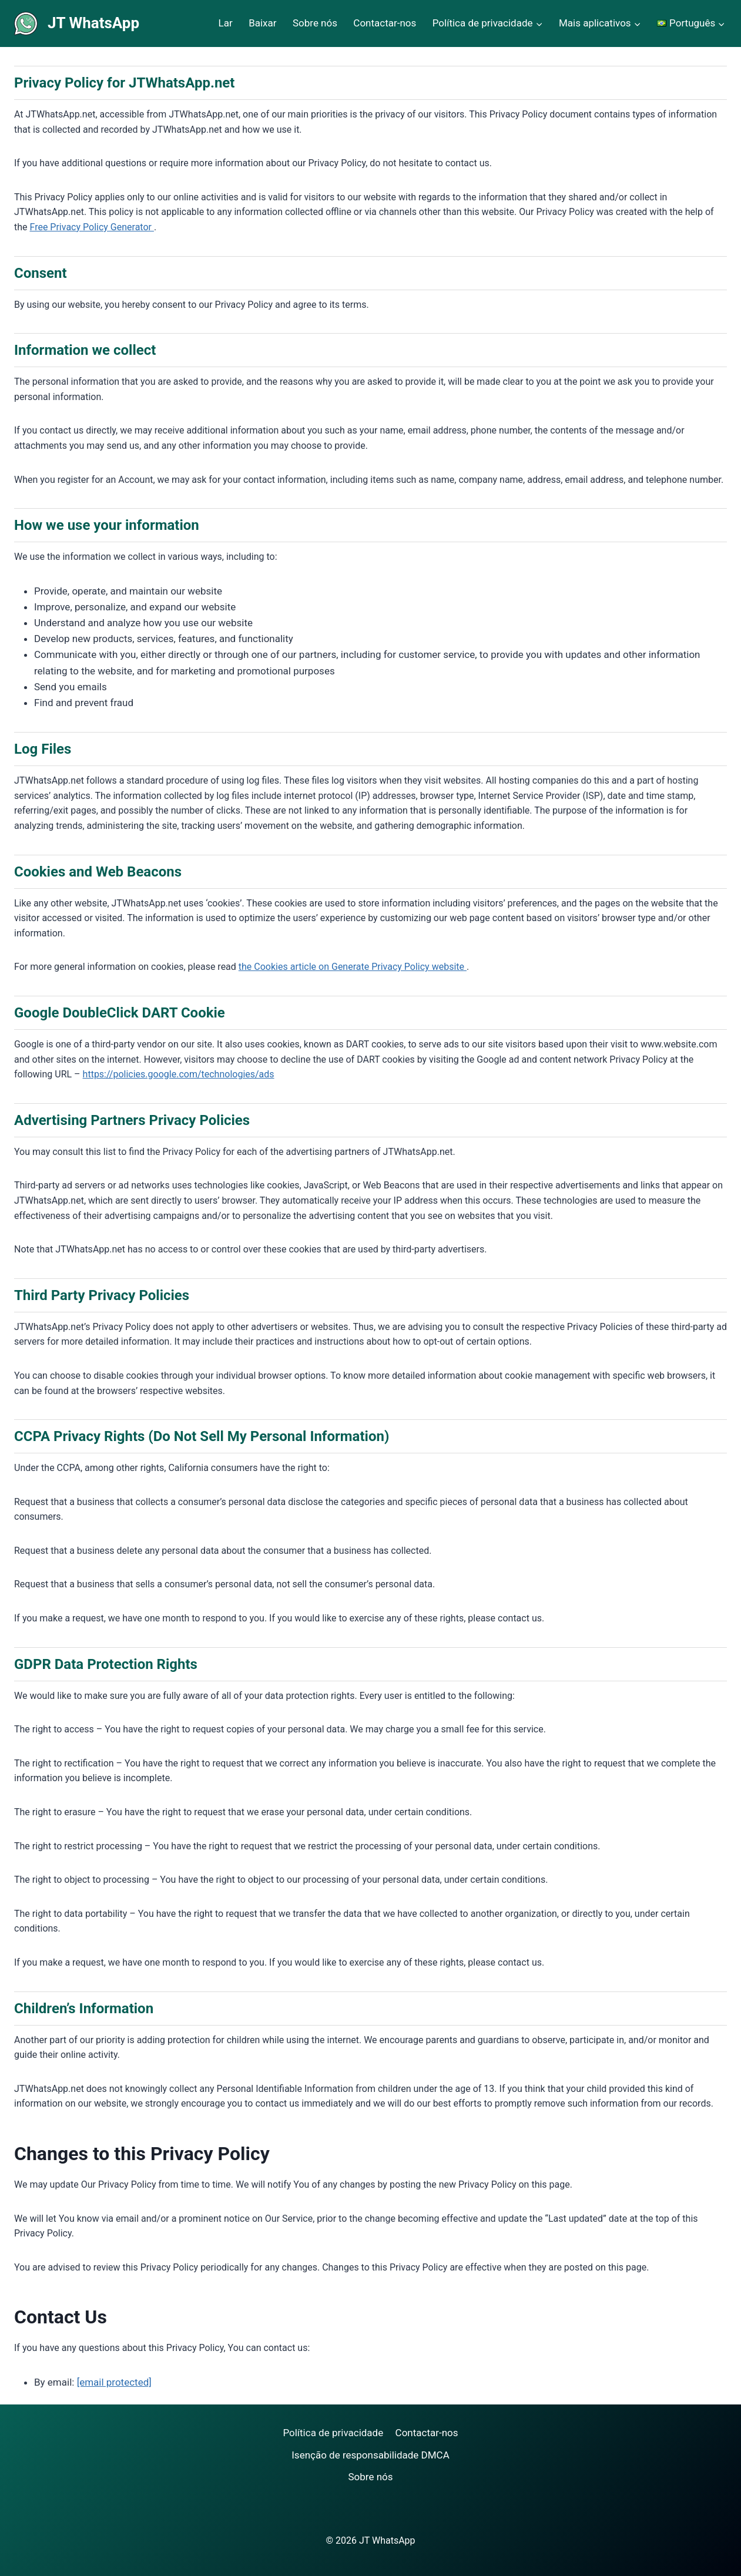  What do you see at coordinates (92, 227) in the screenshot?
I see `Free Privacy Policy Generator` at bounding box center [92, 227].